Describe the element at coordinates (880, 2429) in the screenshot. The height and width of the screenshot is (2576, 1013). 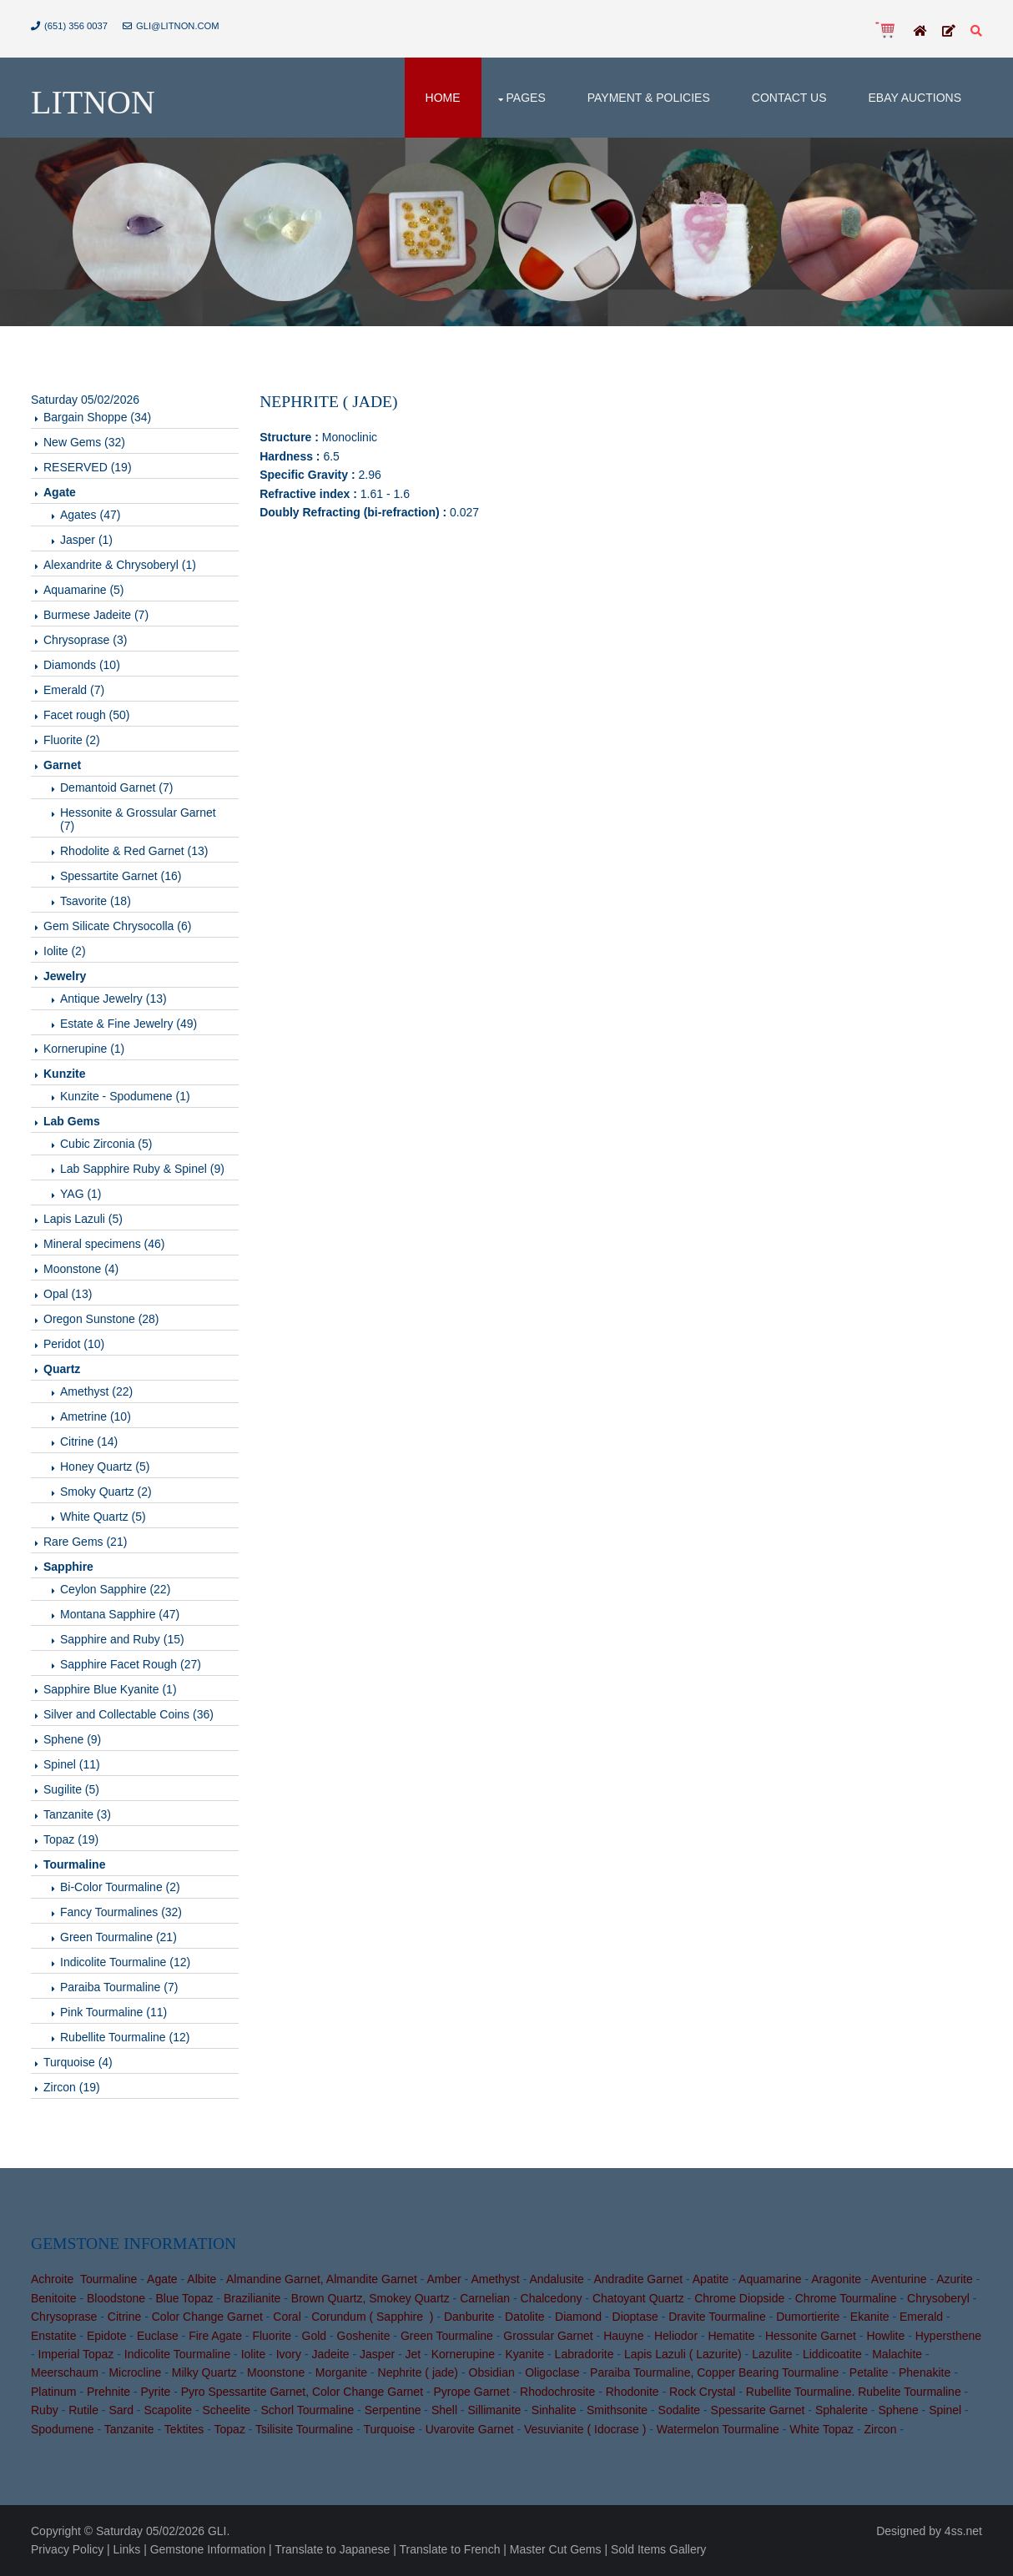
I see `Zircon` at that location.